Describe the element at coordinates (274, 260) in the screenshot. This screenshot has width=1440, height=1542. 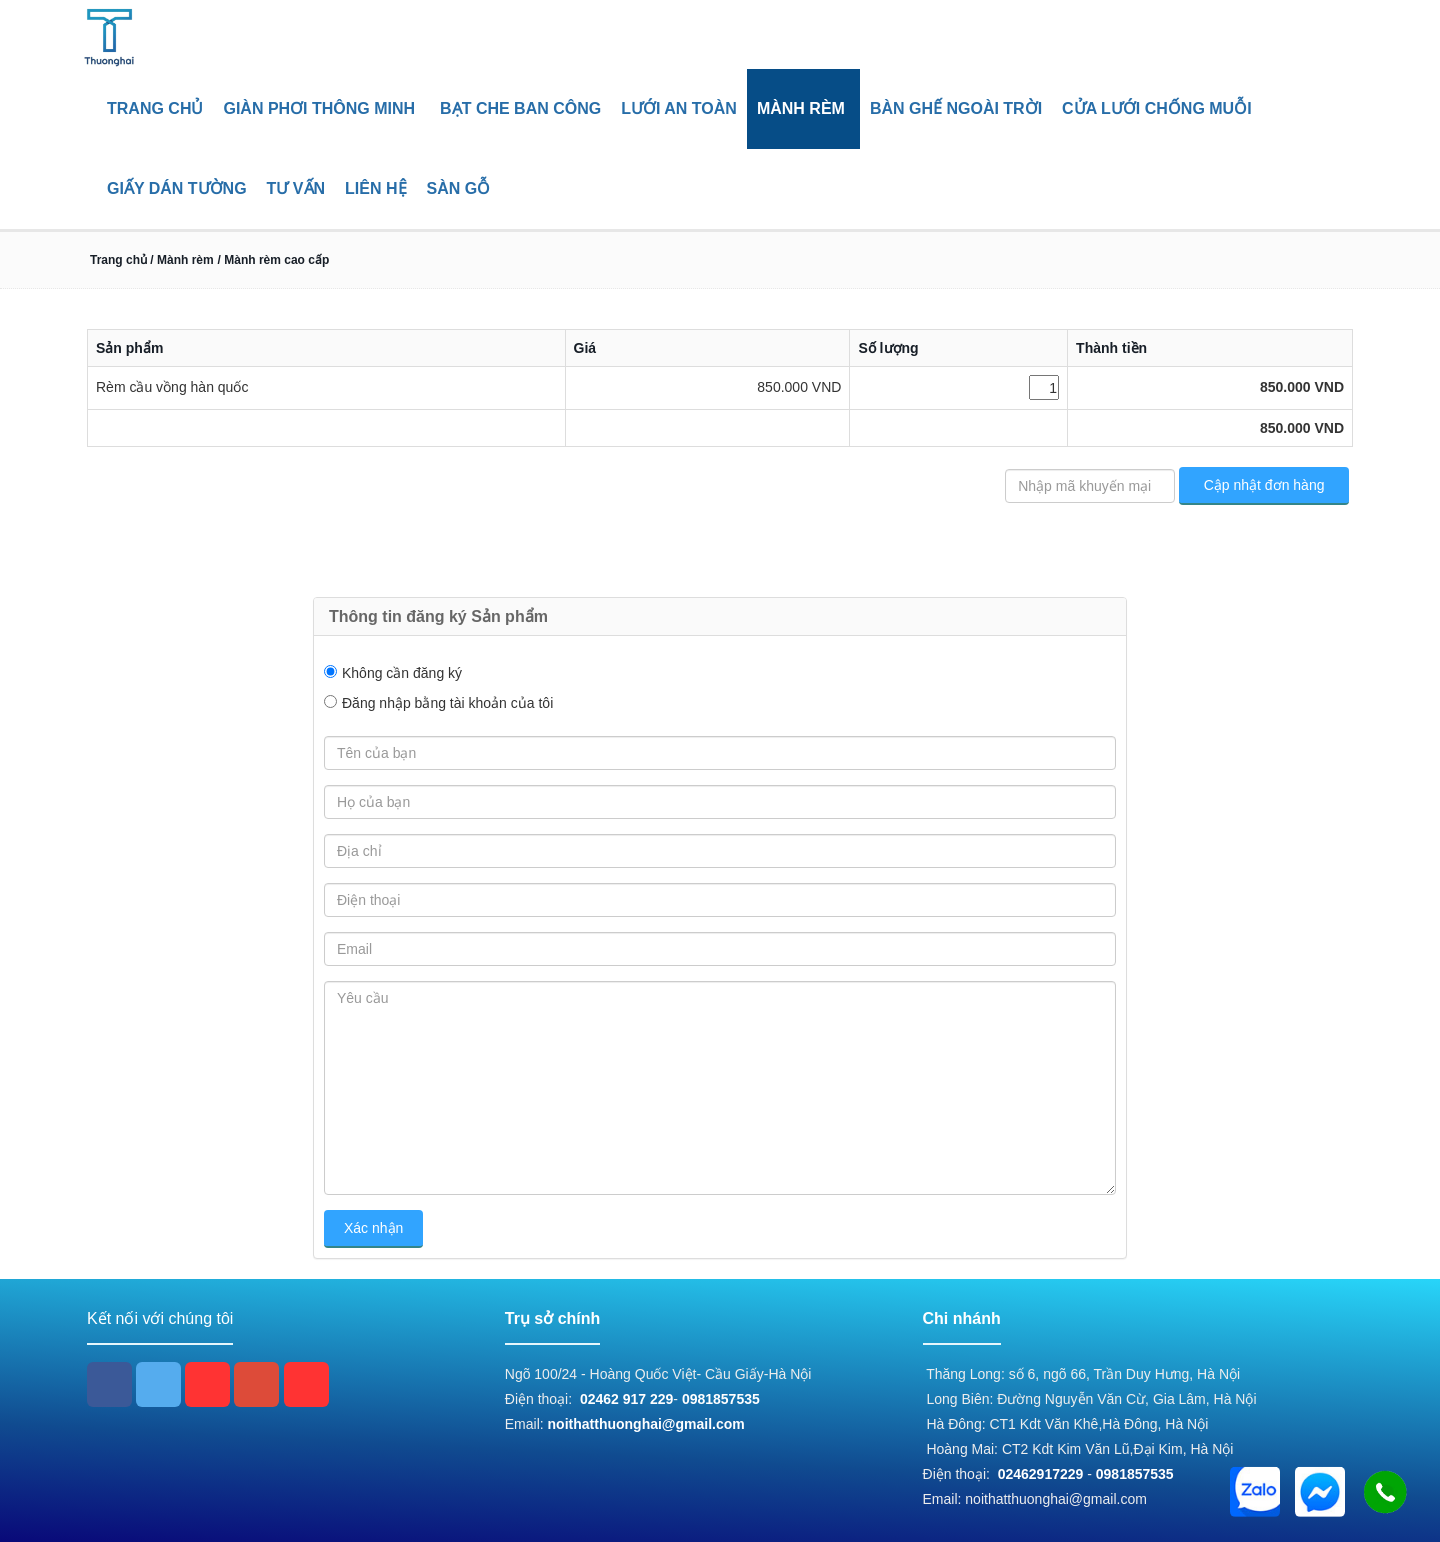
I see `/ Mành rèm cao cấp` at that location.